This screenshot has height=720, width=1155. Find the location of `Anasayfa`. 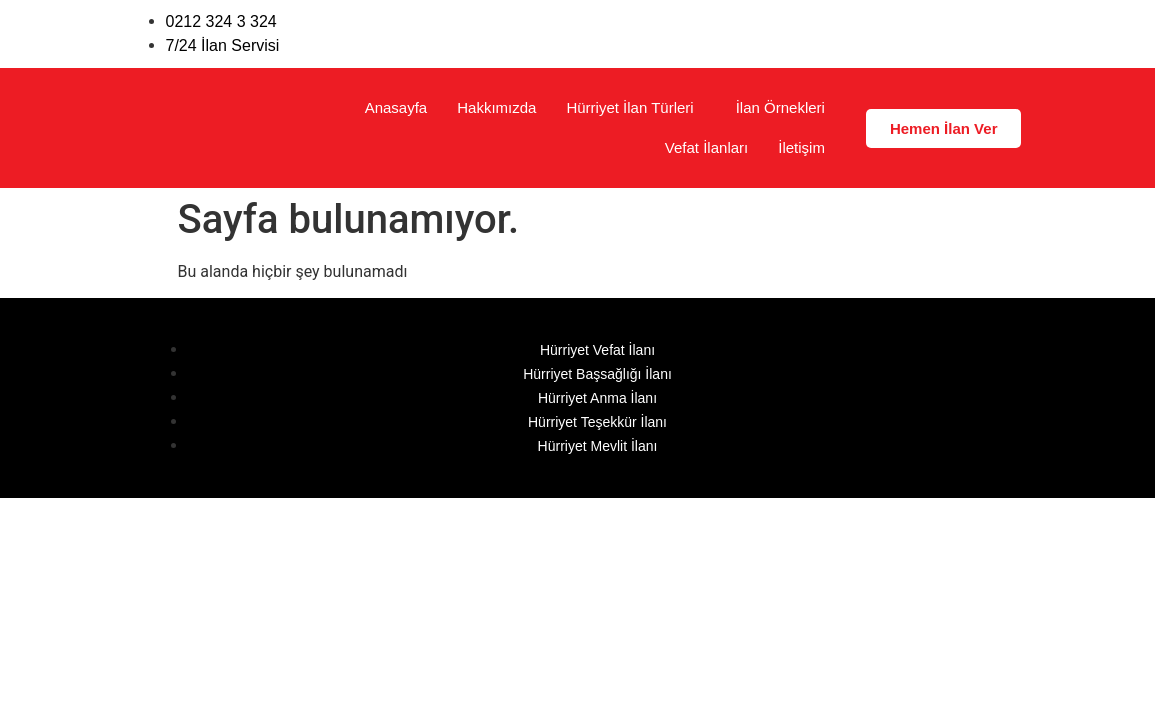

Anasayfa is located at coordinates (396, 107).